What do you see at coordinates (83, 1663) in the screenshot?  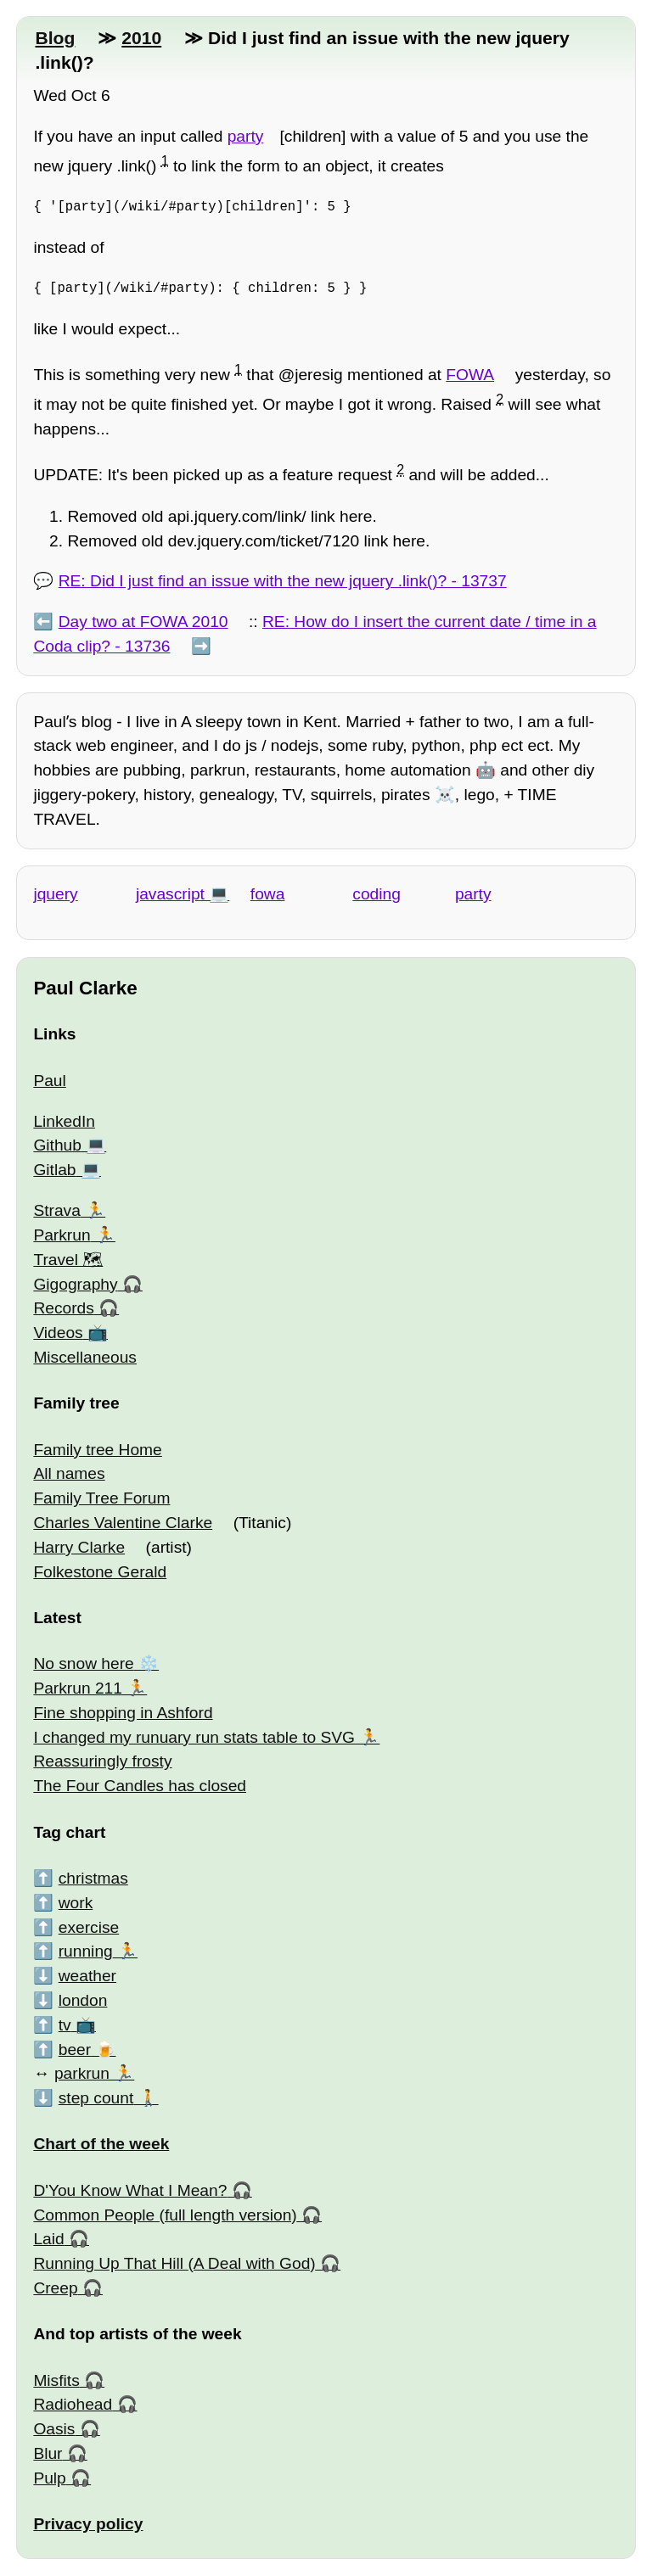 I see `No snow here` at bounding box center [83, 1663].